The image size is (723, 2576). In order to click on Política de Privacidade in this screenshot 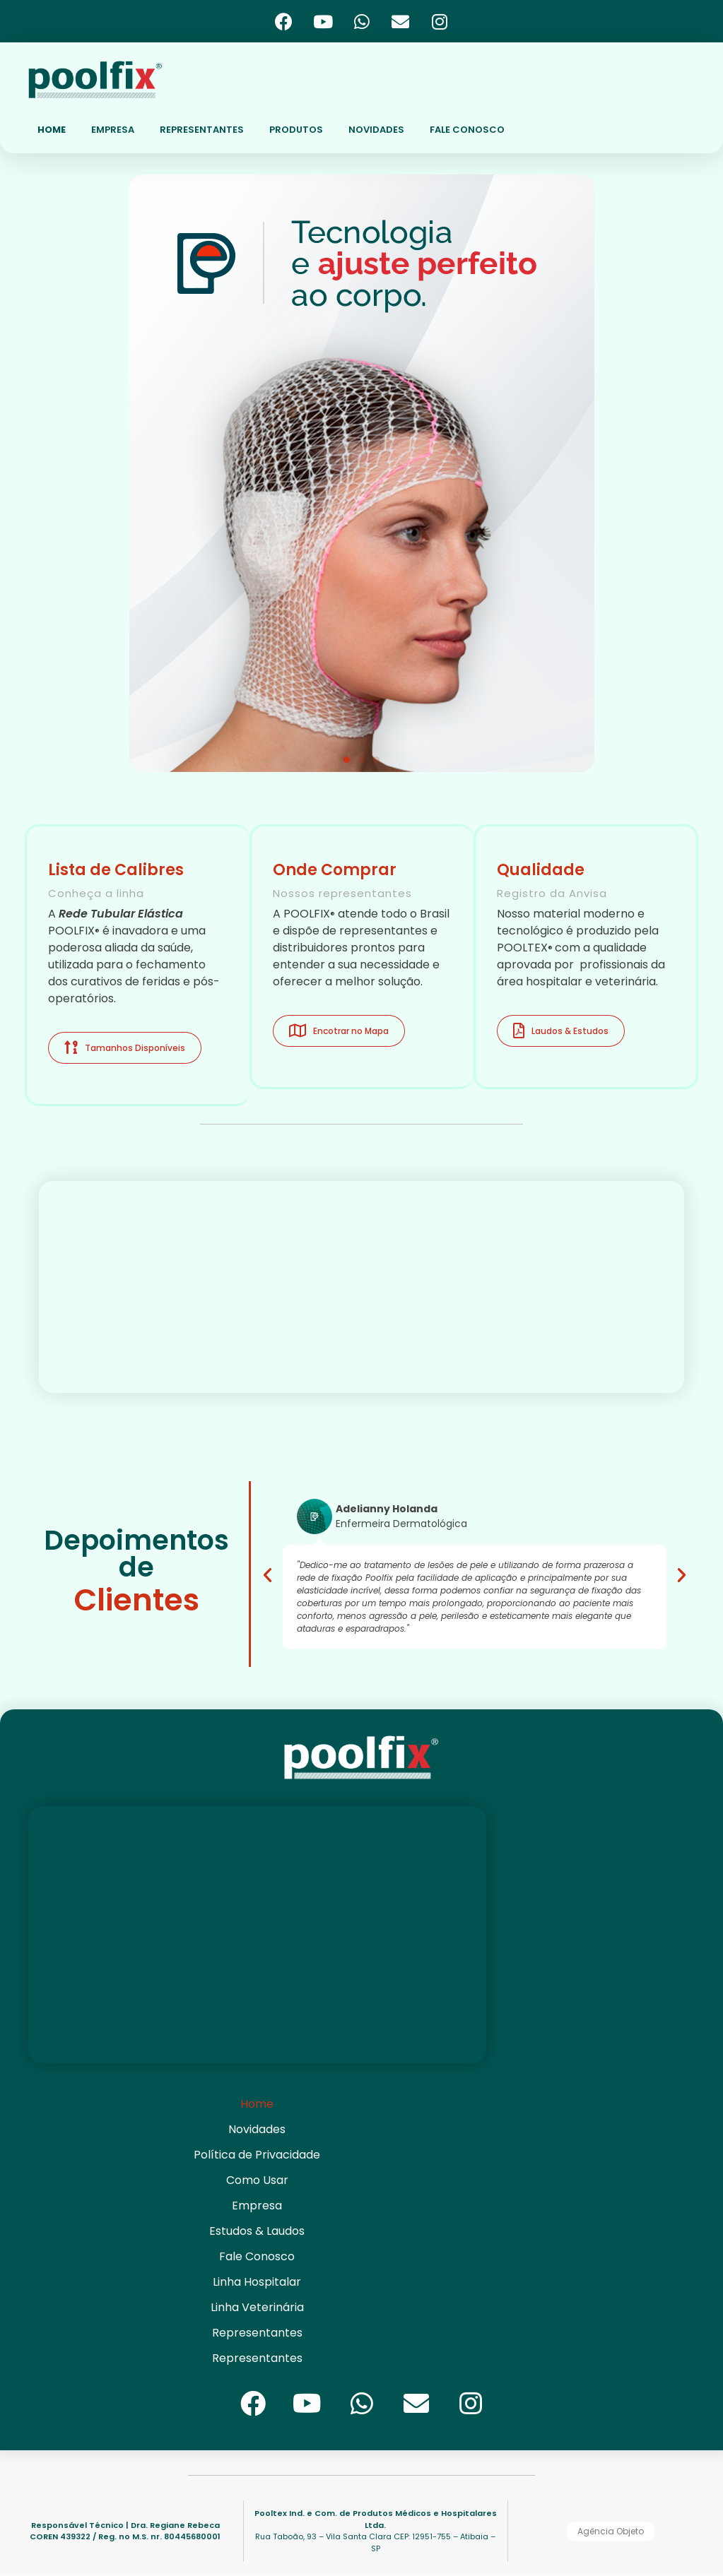, I will do `click(257, 2155)`.